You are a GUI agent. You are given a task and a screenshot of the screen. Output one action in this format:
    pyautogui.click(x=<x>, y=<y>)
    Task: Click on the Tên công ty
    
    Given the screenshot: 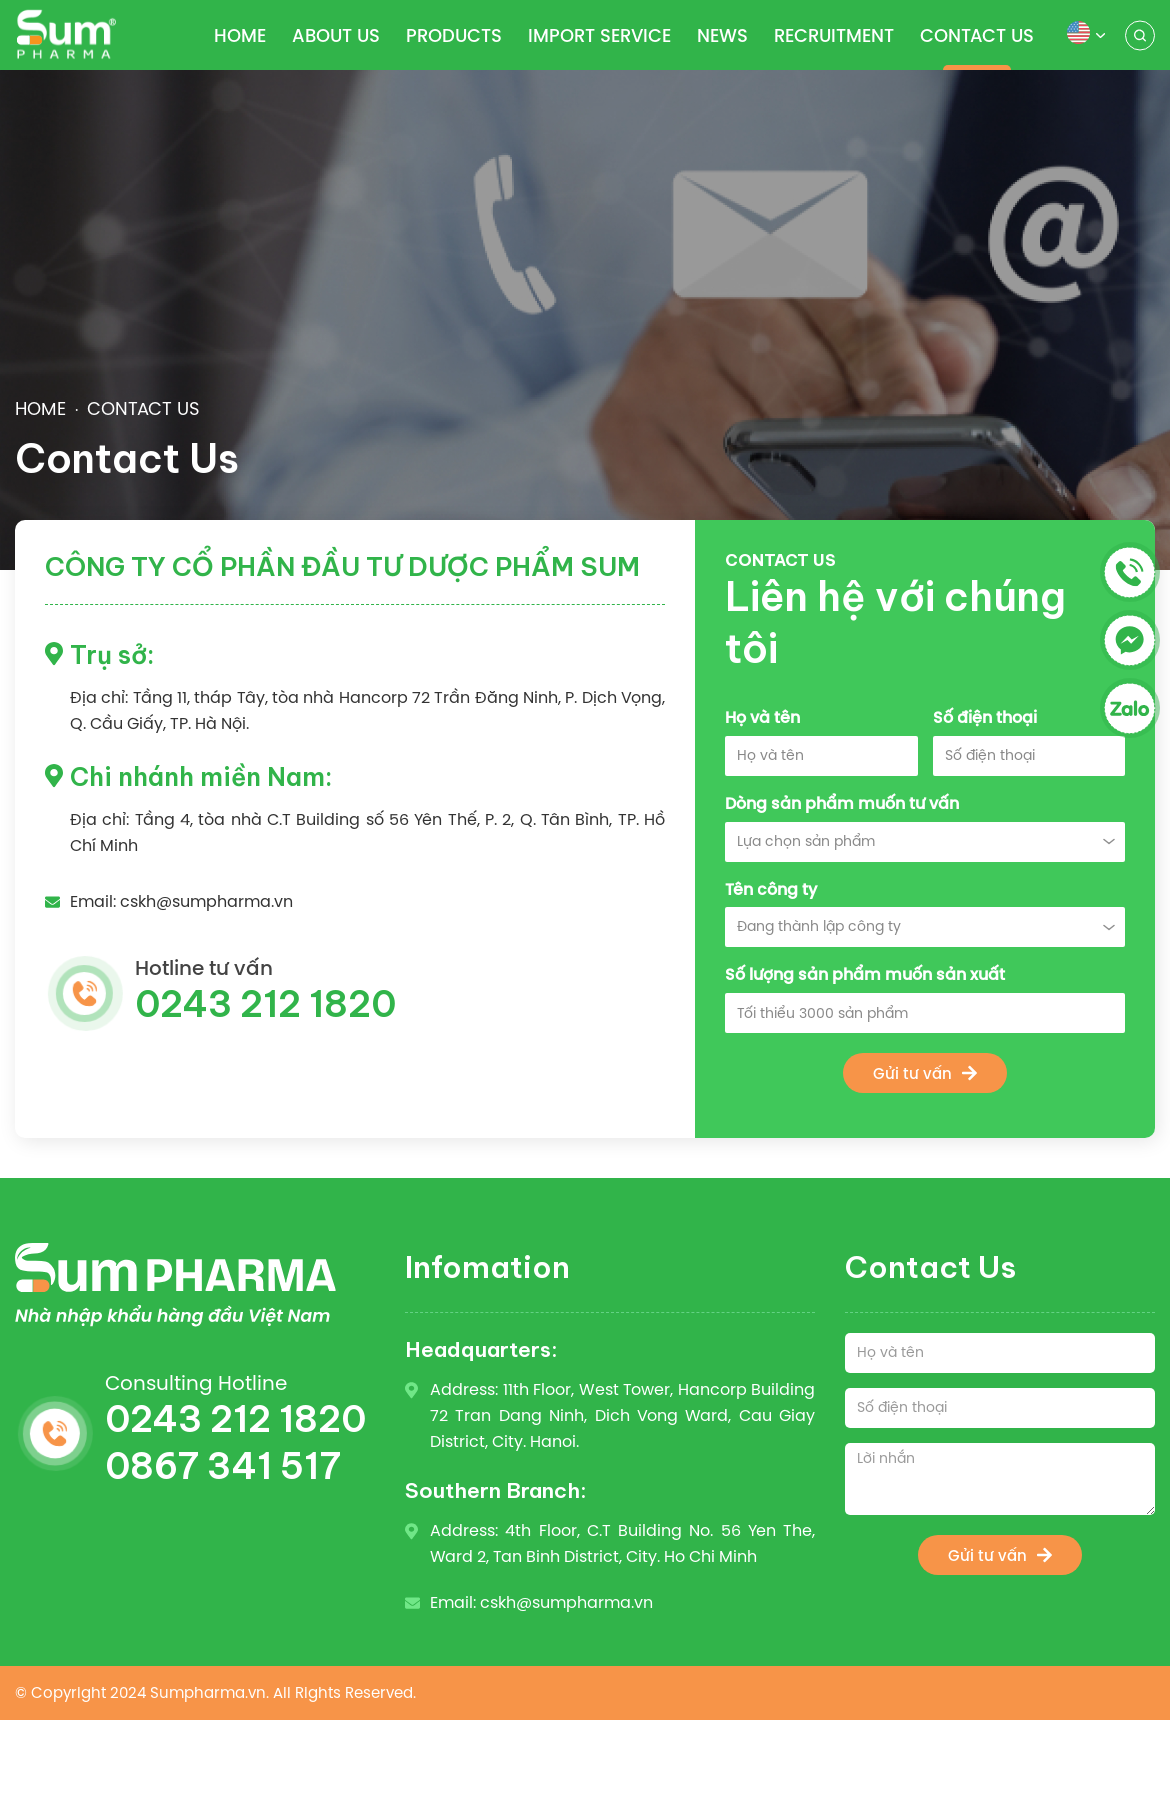 What is the action you would take?
    pyautogui.click(x=771, y=889)
    